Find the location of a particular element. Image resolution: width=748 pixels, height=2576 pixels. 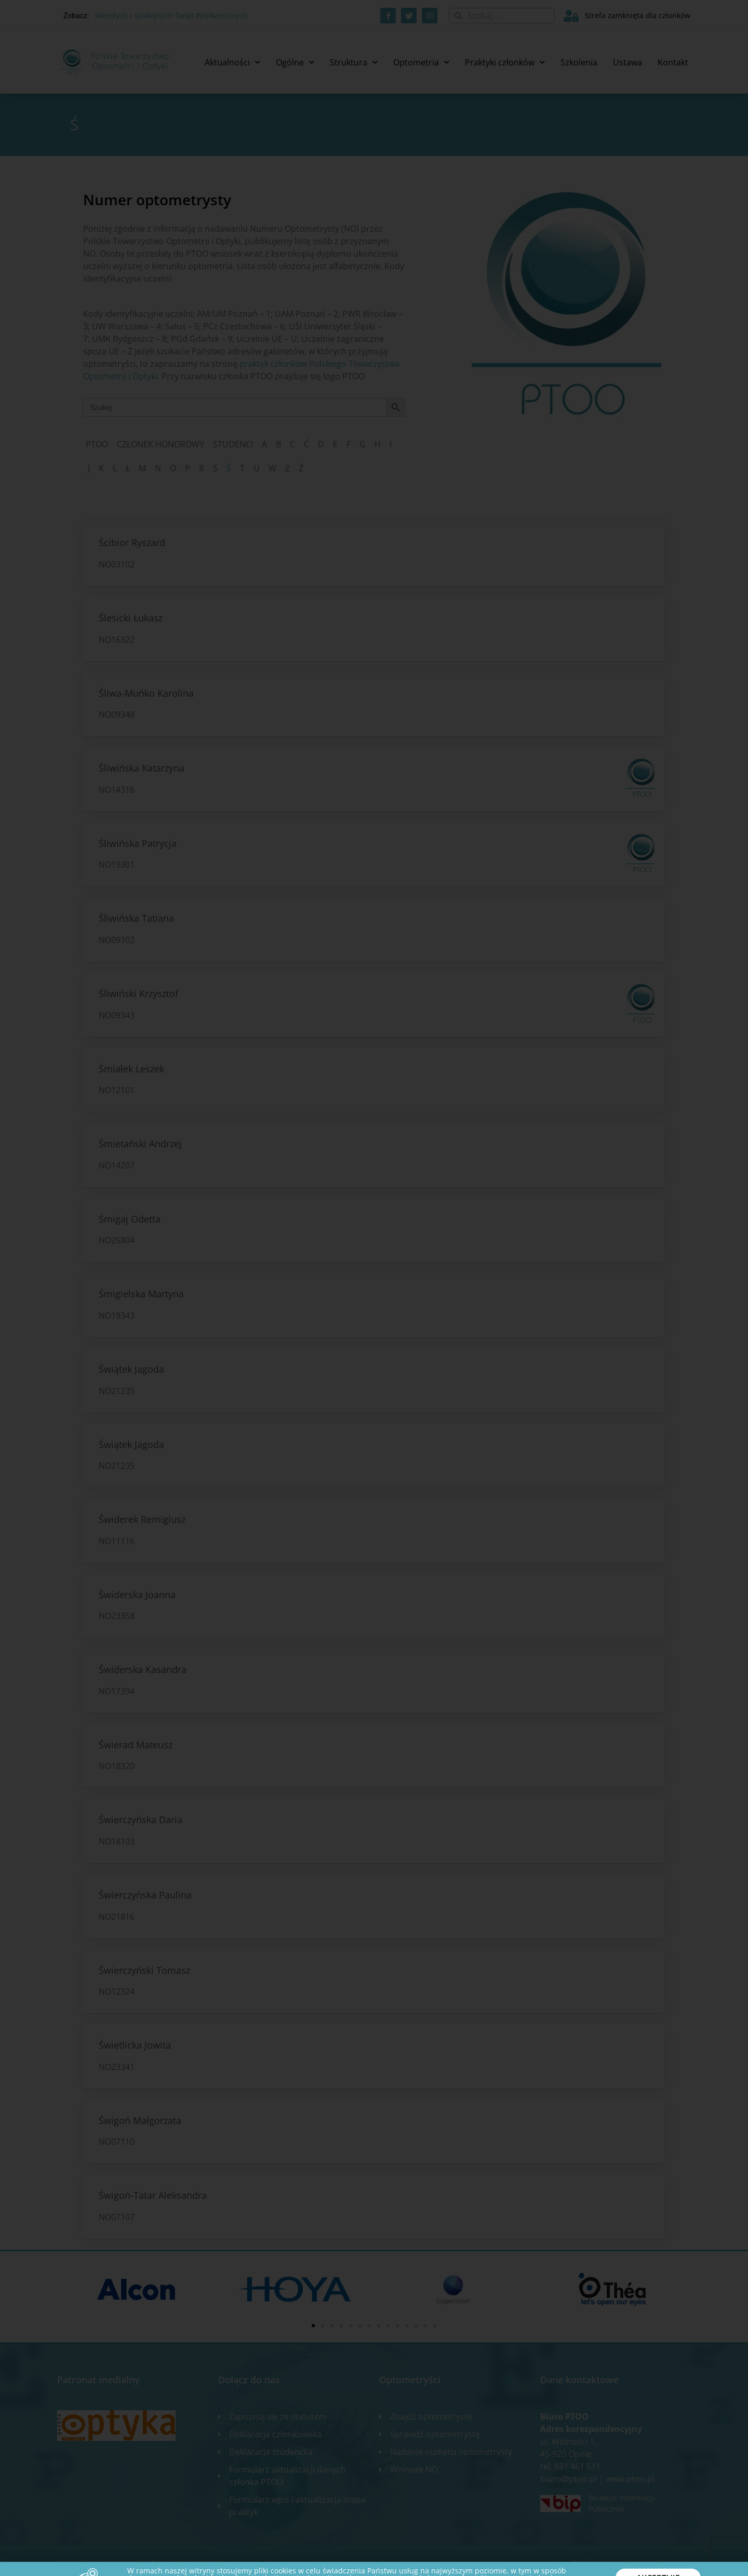

Śmigaj Odetta is located at coordinates (130, 1219).